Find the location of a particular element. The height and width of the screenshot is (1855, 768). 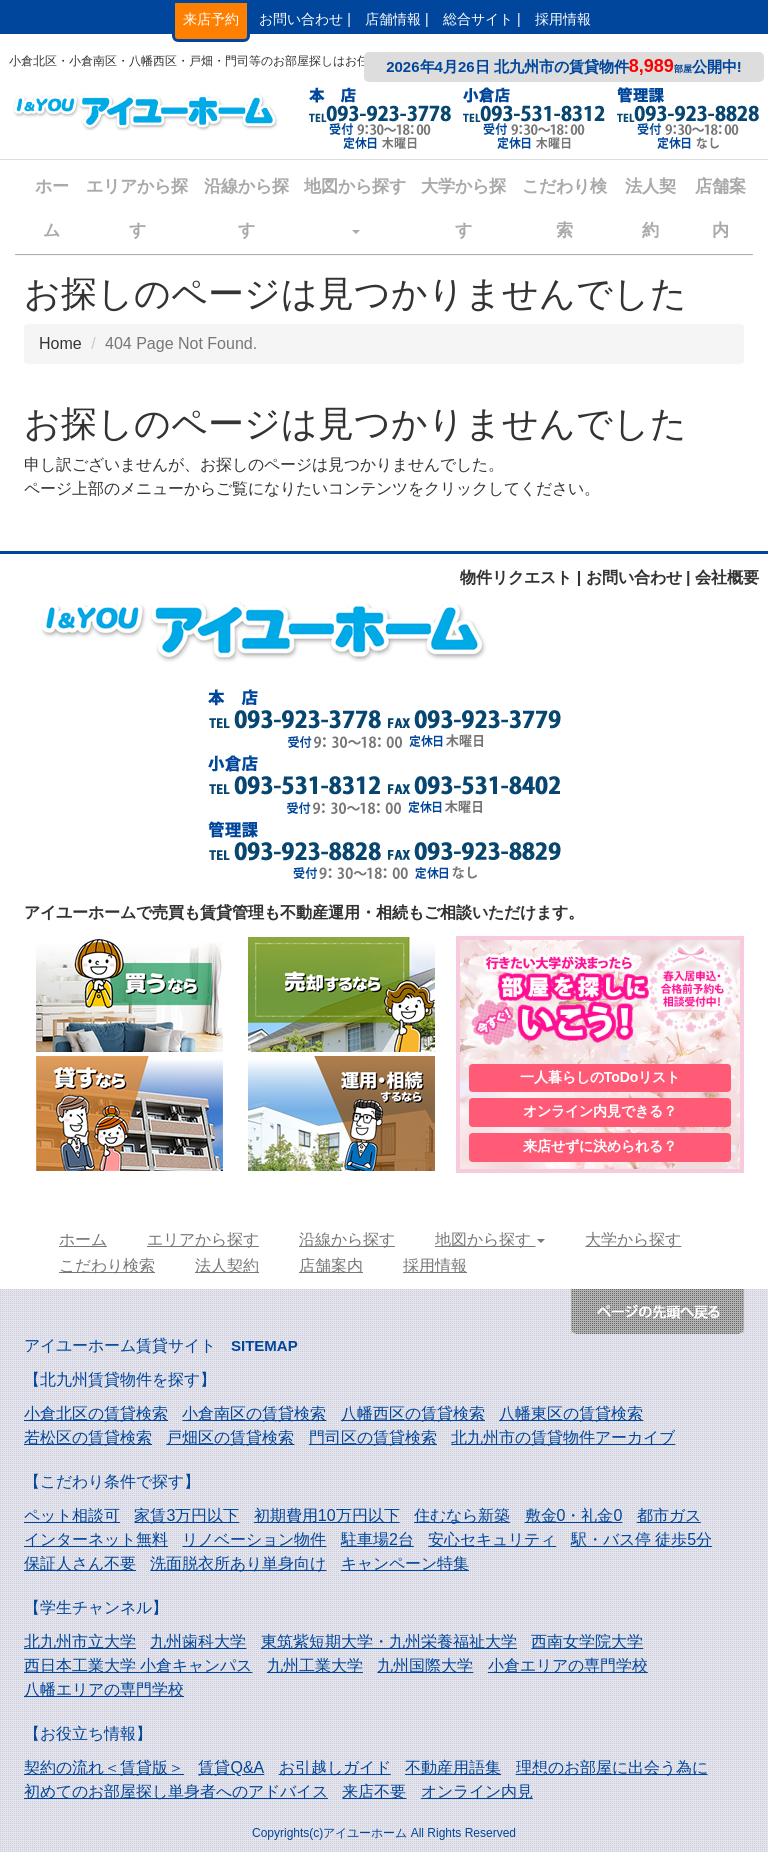

九州歯科大学 is located at coordinates (198, 1644).